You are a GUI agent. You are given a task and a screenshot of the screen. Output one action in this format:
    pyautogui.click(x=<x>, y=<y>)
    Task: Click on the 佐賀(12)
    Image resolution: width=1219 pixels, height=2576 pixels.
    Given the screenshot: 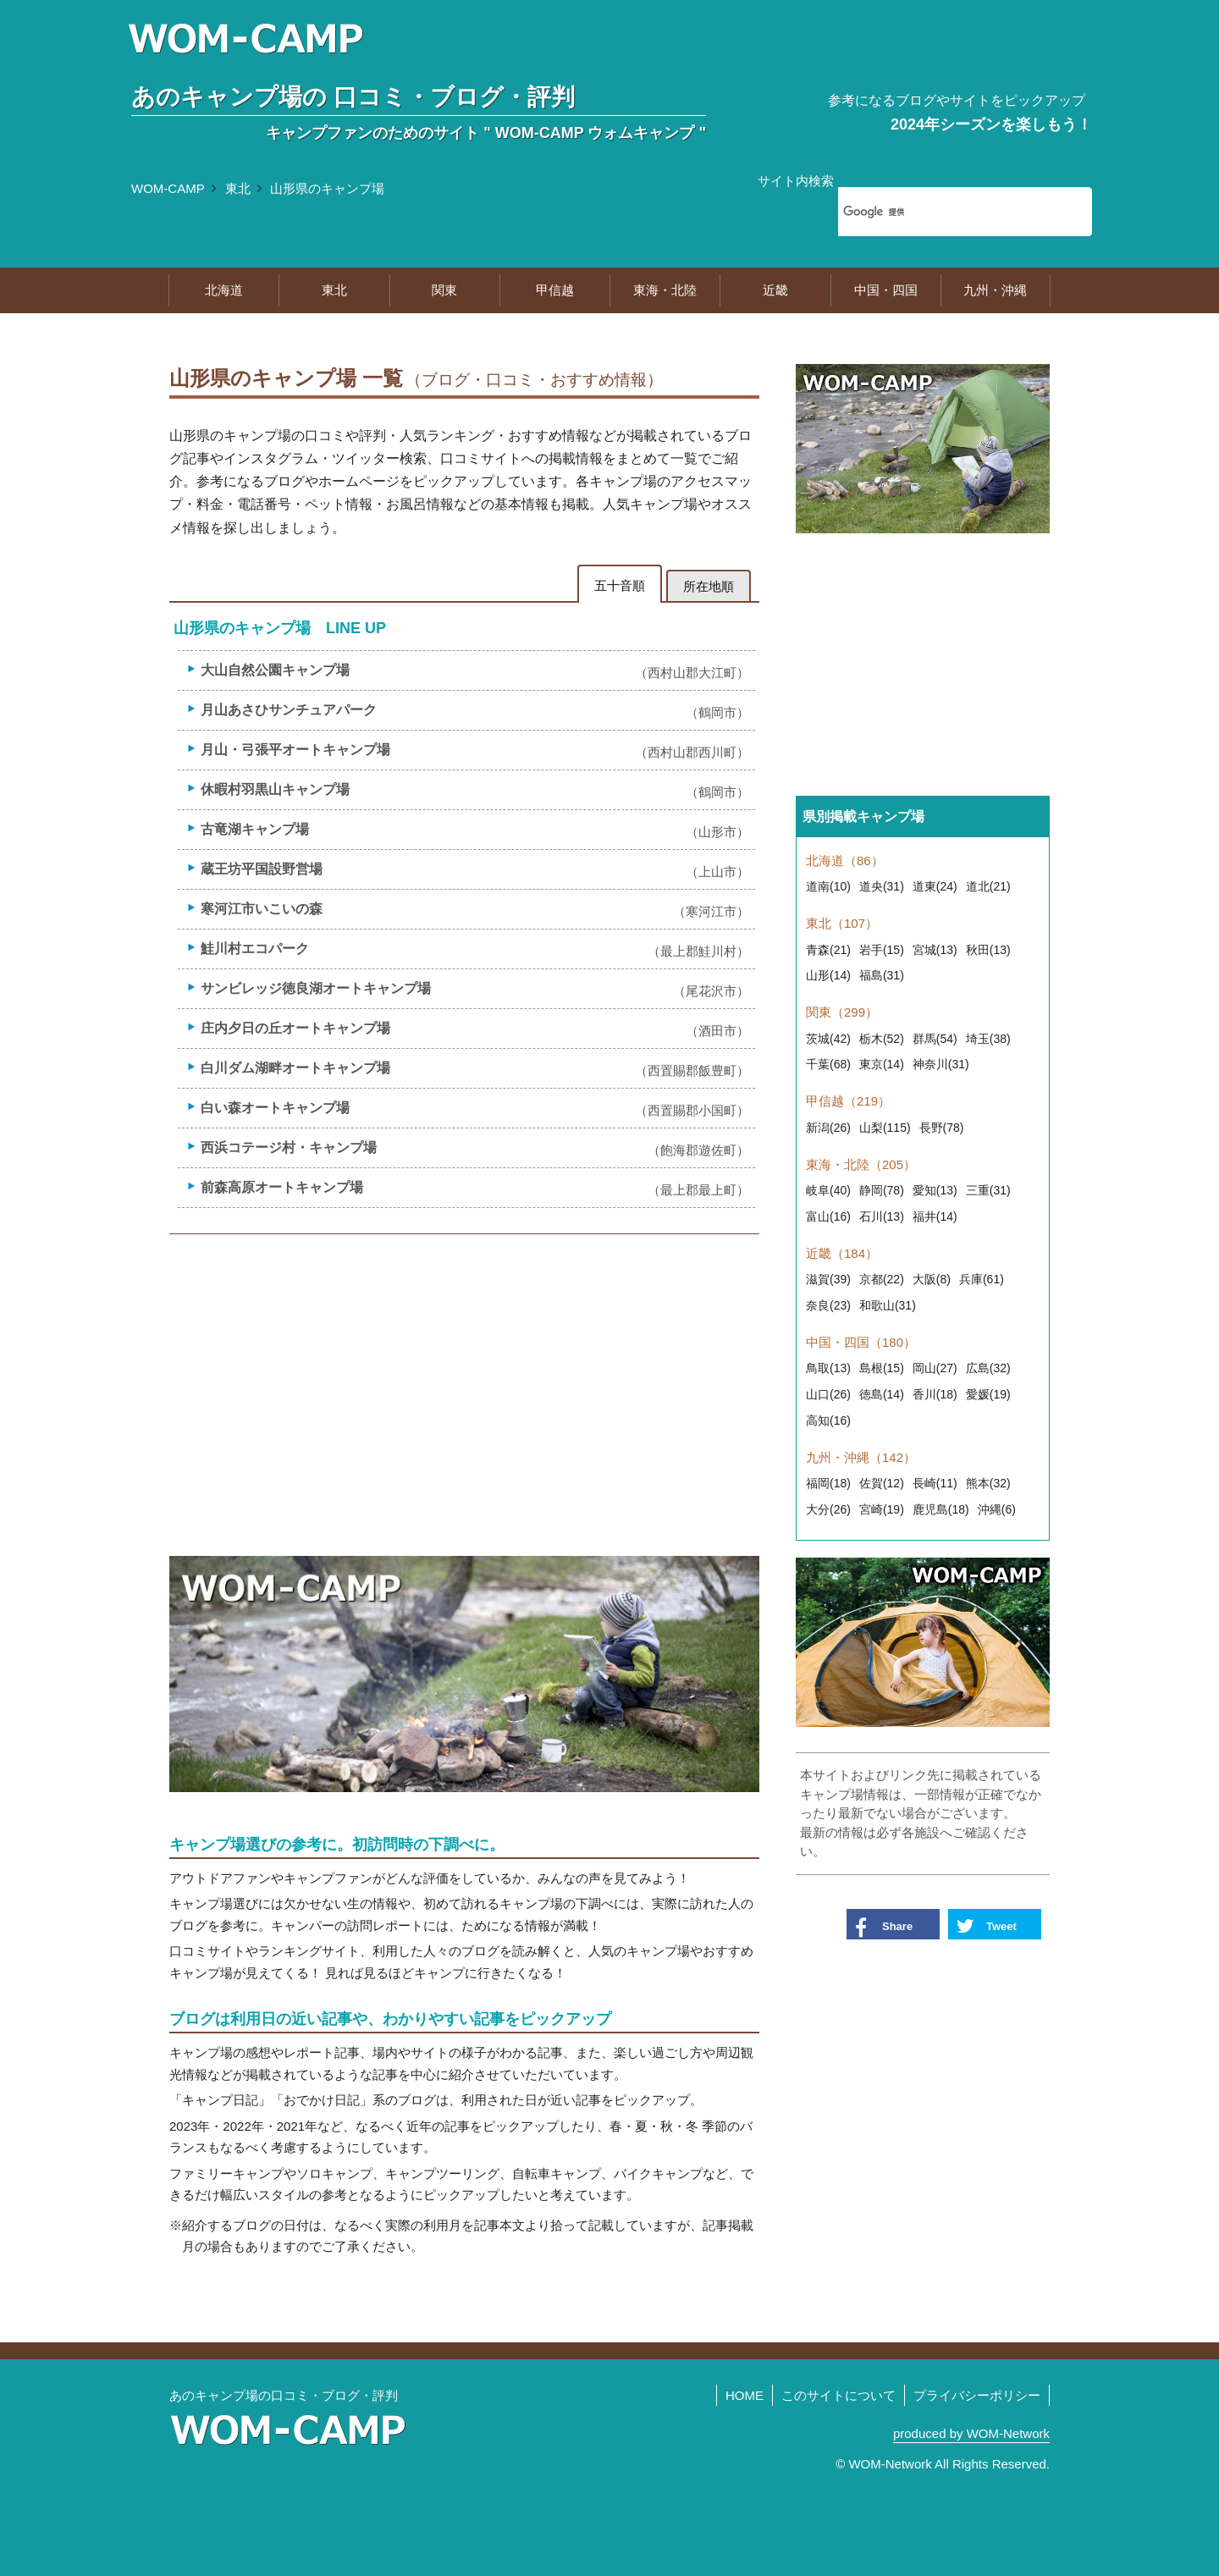 What is the action you would take?
    pyautogui.click(x=881, y=1483)
    